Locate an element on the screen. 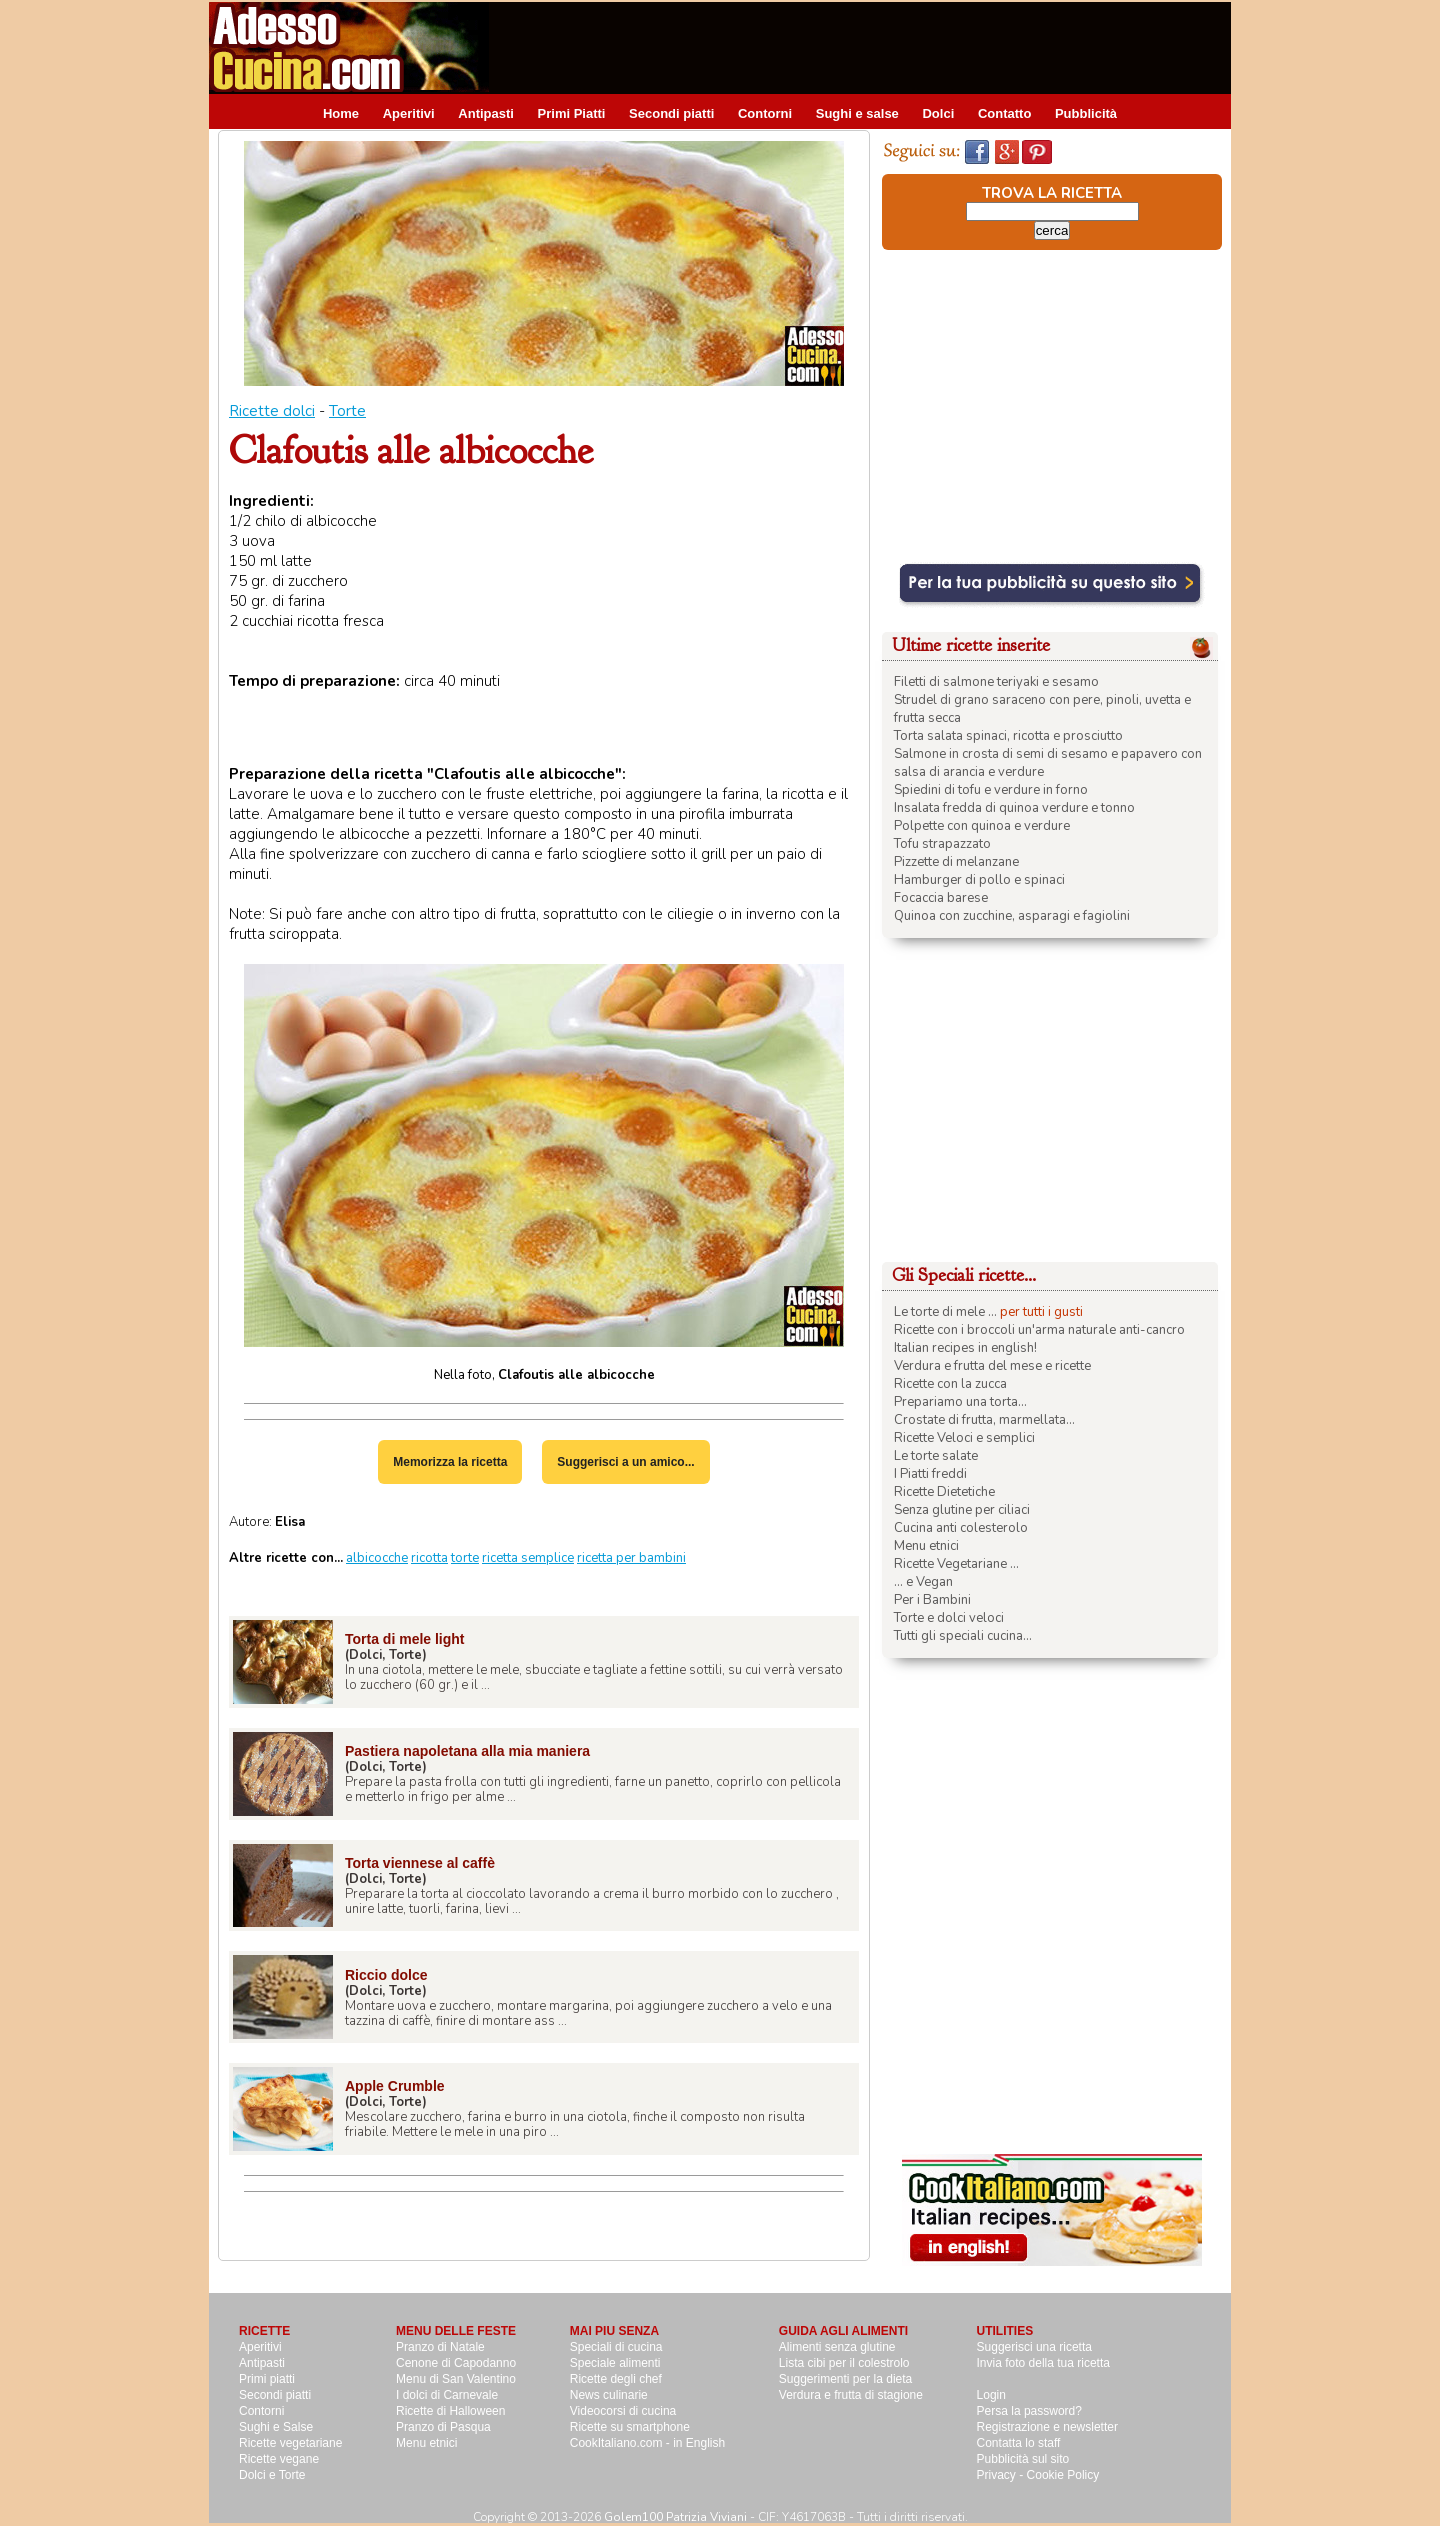  Cenone di Capodanno is located at coordinates (456, 2363).